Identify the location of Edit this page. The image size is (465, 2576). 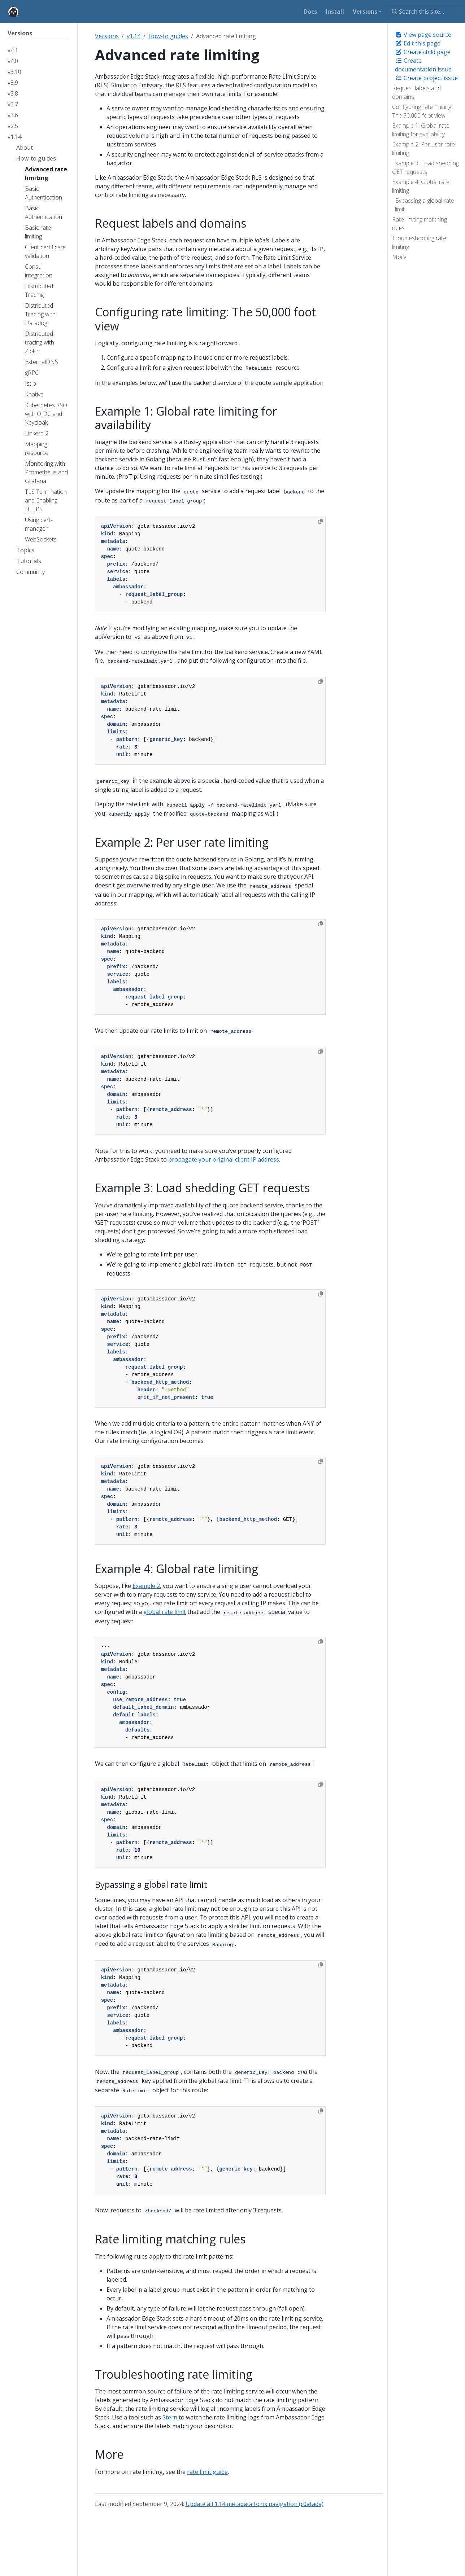
(417, 43).